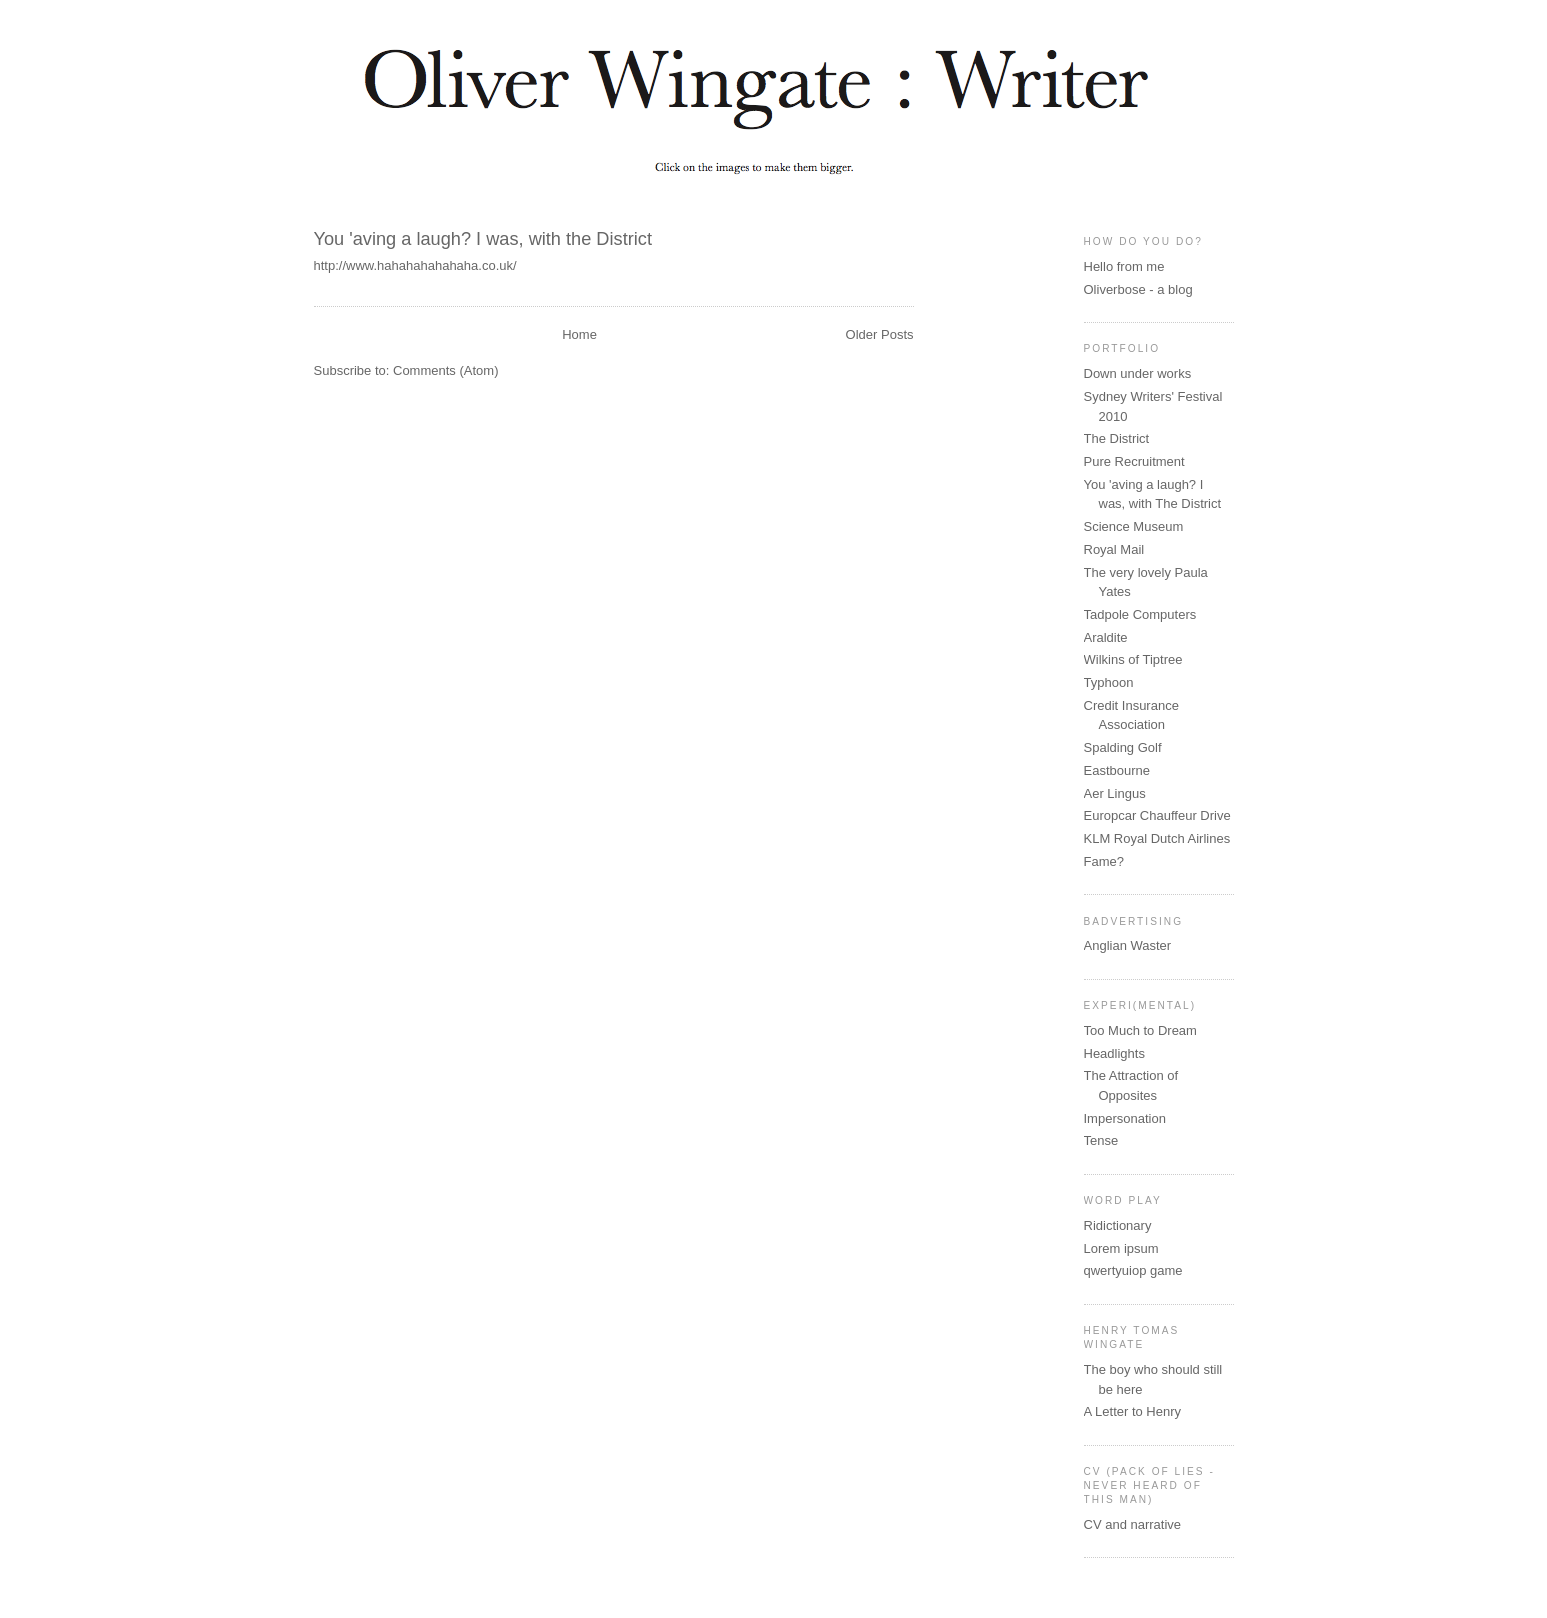 The width and height of the screenshot is (1547, 1618). What do you see at coordinates (1121, 1248) in the screenshot?
I see `Lorem ipsum` at bounding box center [1121, 1248].